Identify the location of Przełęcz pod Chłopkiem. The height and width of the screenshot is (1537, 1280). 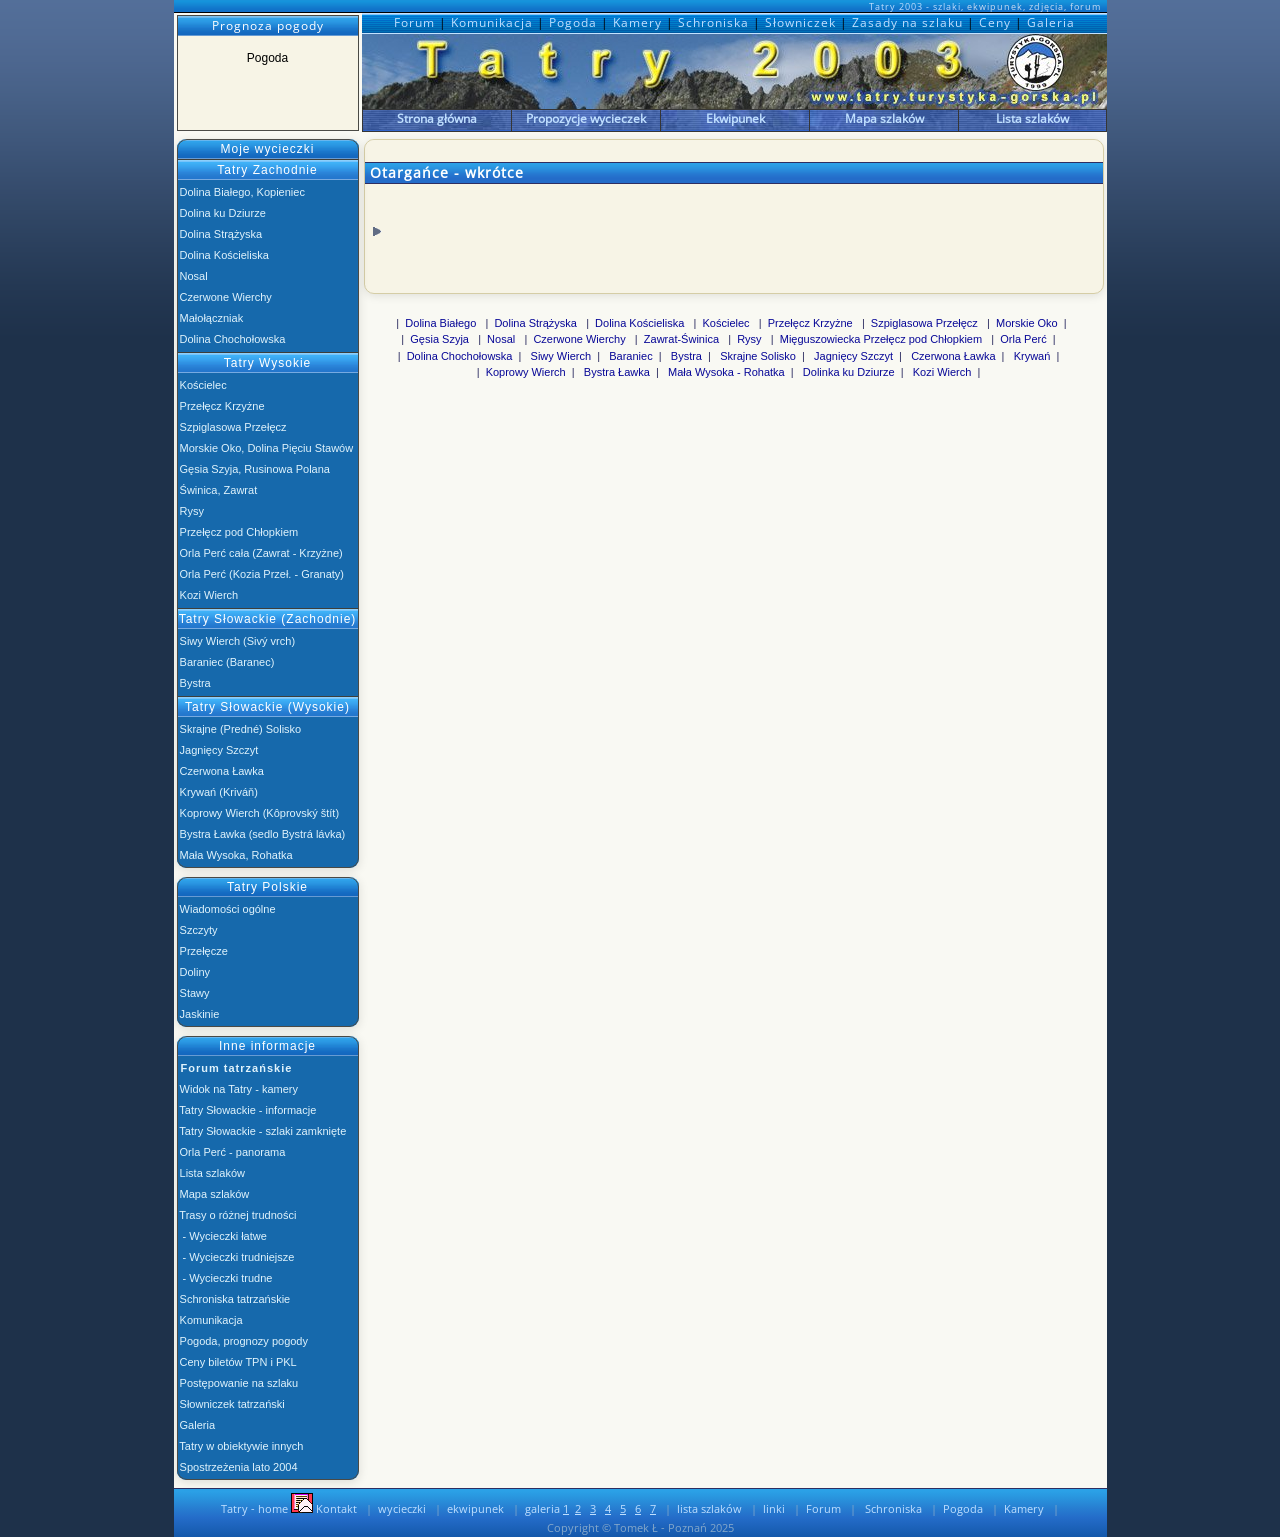
(238, 532).